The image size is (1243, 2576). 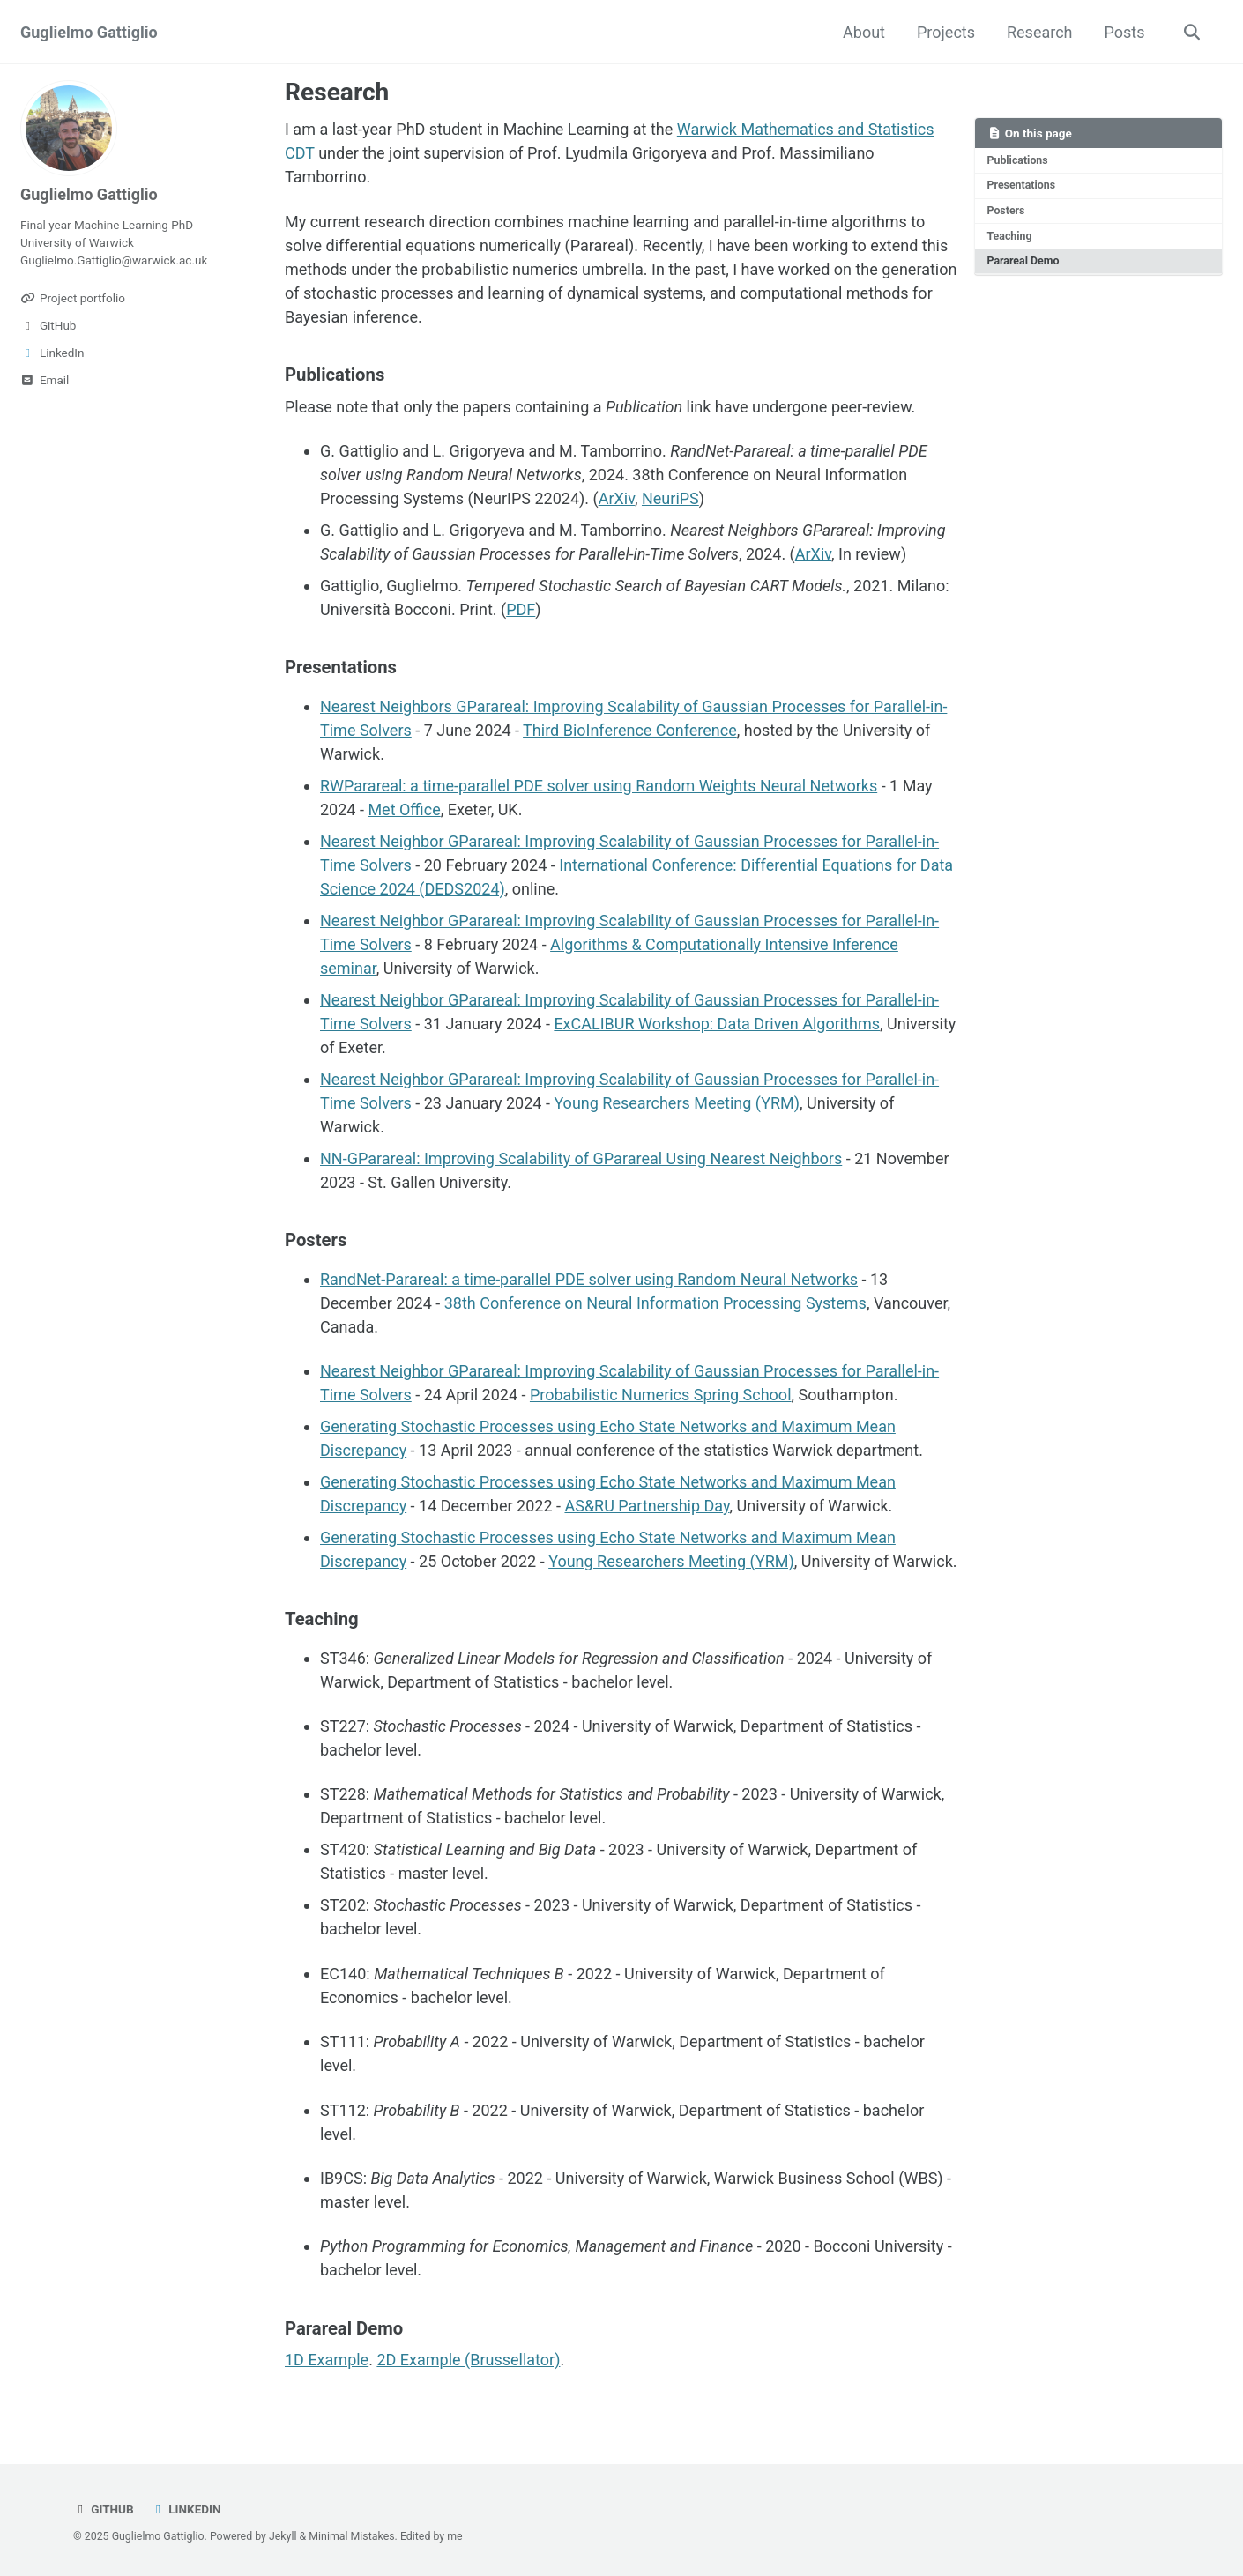 What do you see at coordinates (326, 2359) in the screenshot?
I see `1D Example` at bounding box center [326, 2359].